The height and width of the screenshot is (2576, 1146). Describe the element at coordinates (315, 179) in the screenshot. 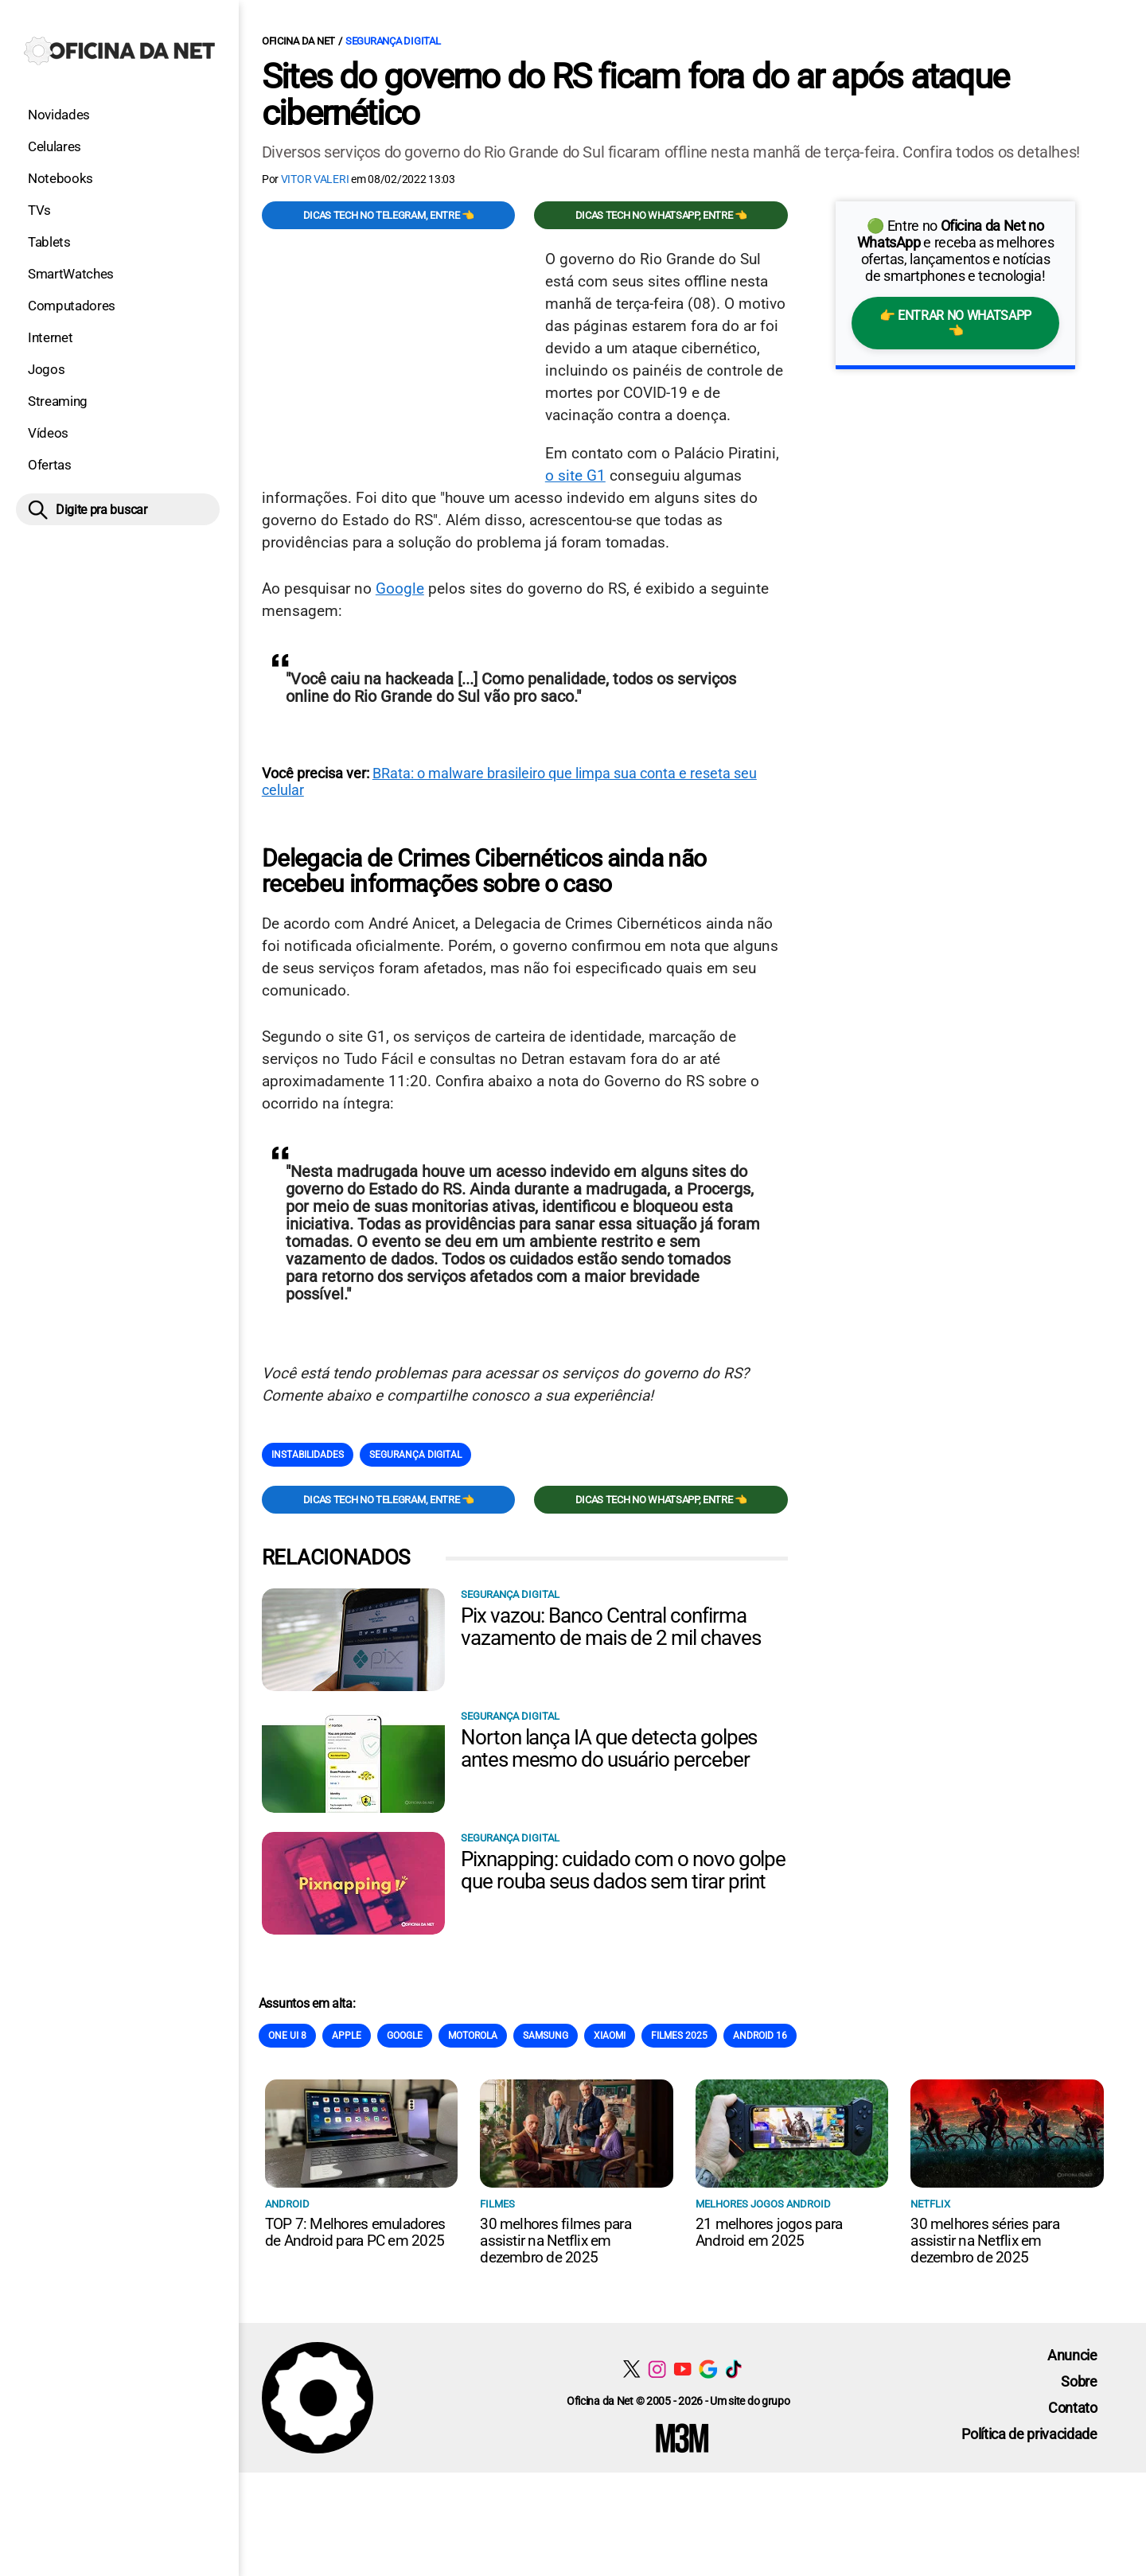

I see `Vitor Valeri` at that location.